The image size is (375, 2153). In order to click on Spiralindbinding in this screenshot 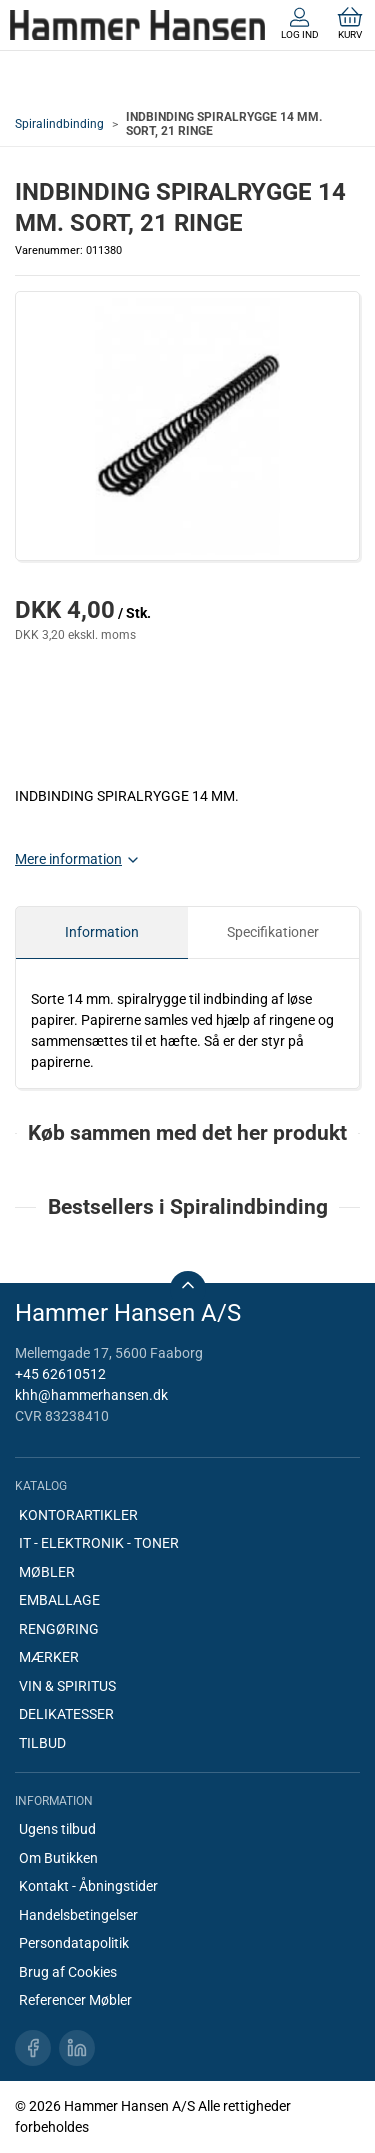, I will do `click(59, 124)`.